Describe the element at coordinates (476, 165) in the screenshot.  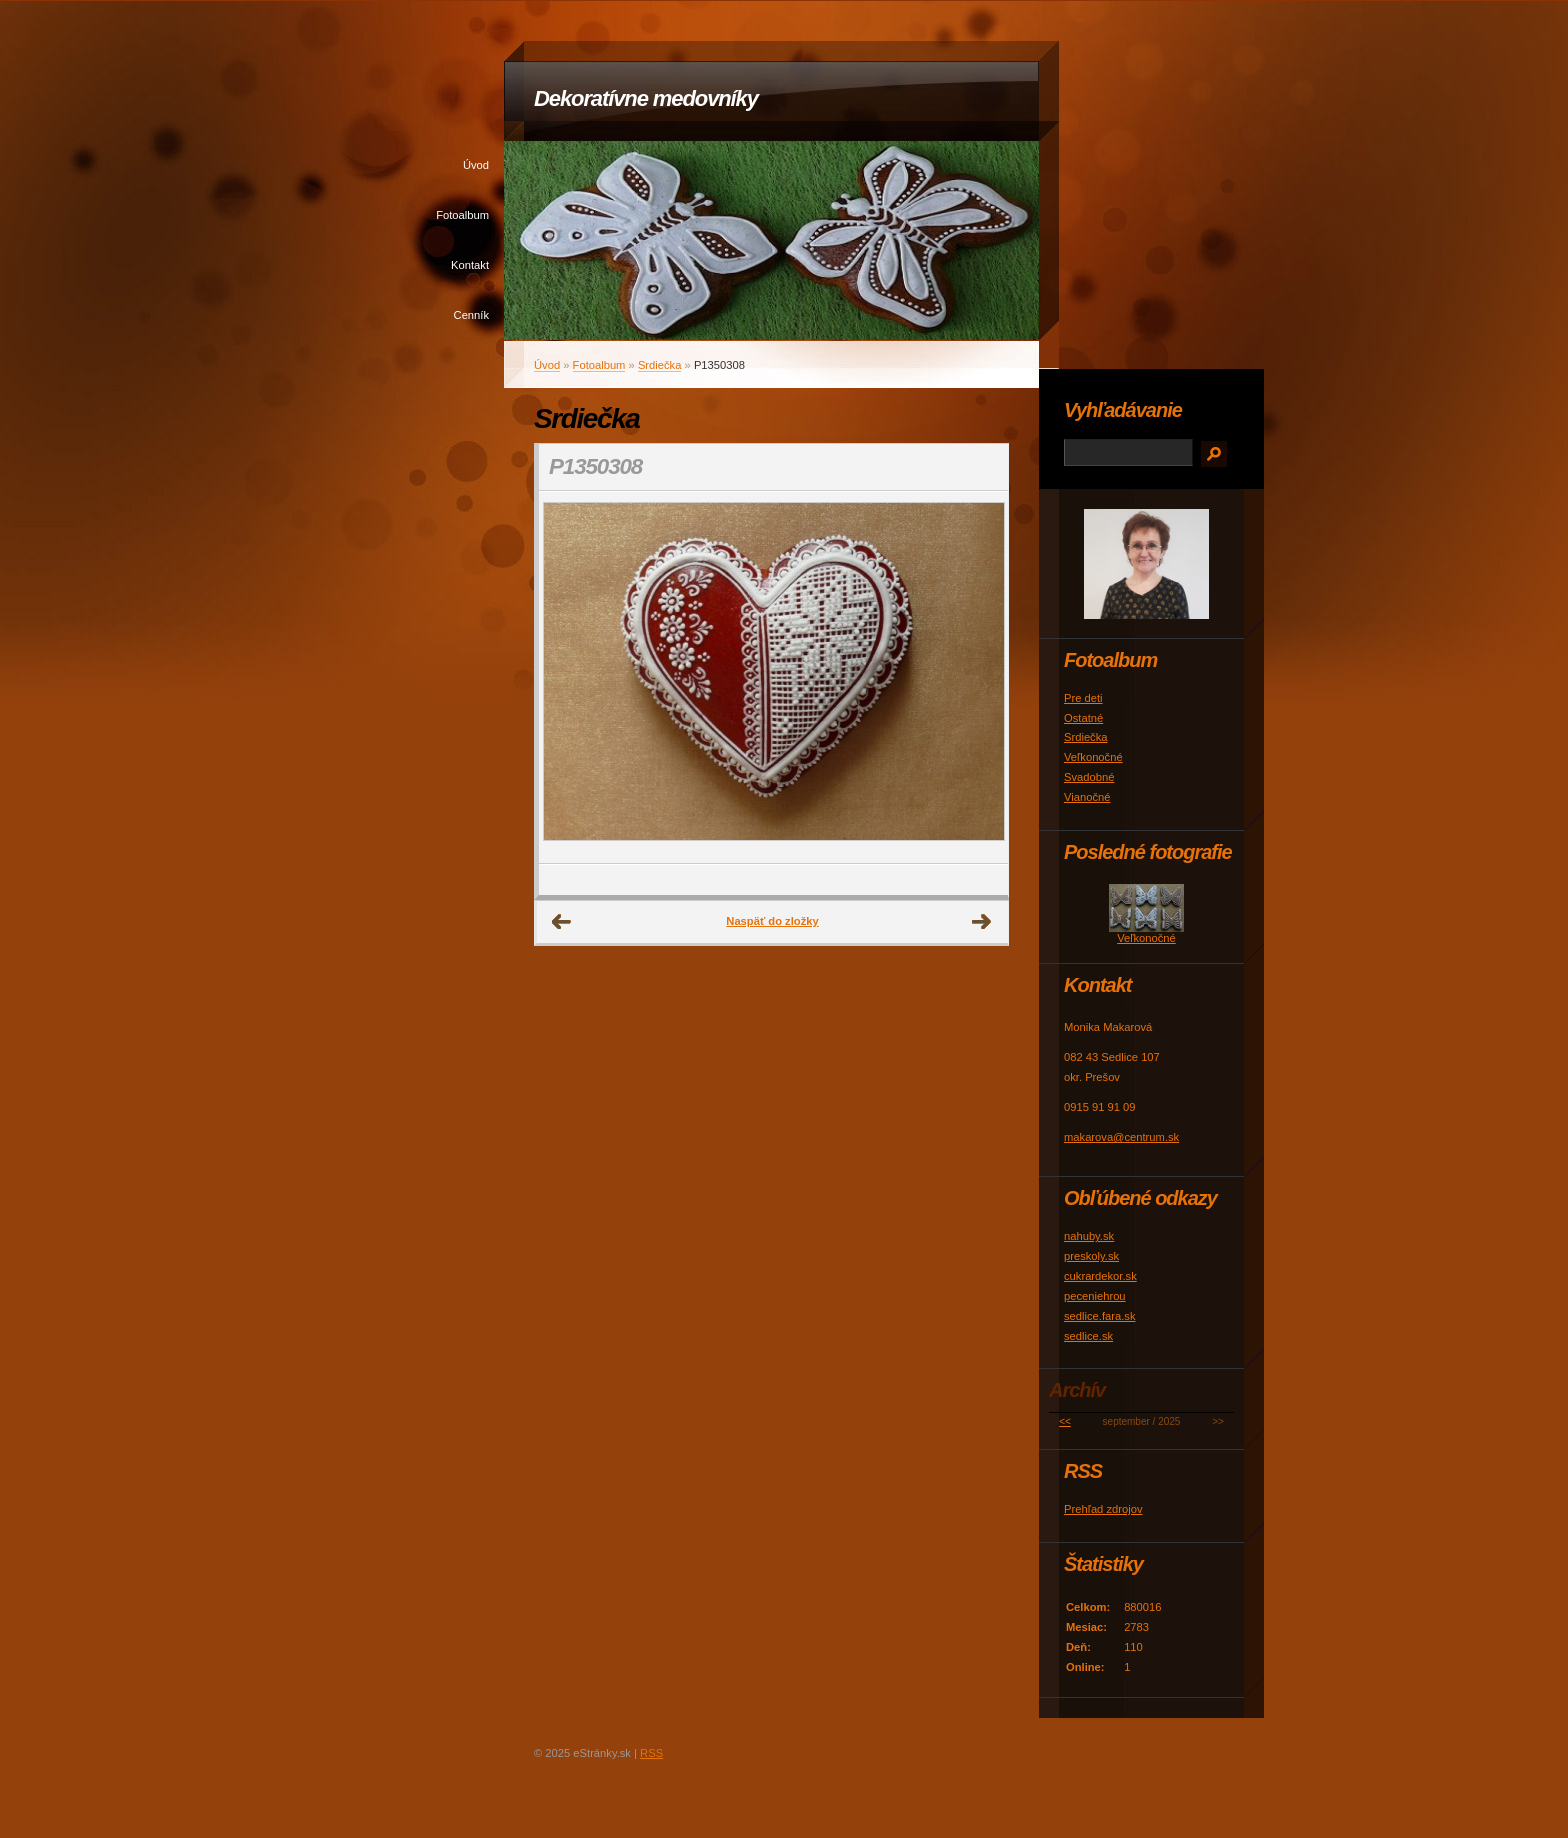
I see `Úvod` at that location.